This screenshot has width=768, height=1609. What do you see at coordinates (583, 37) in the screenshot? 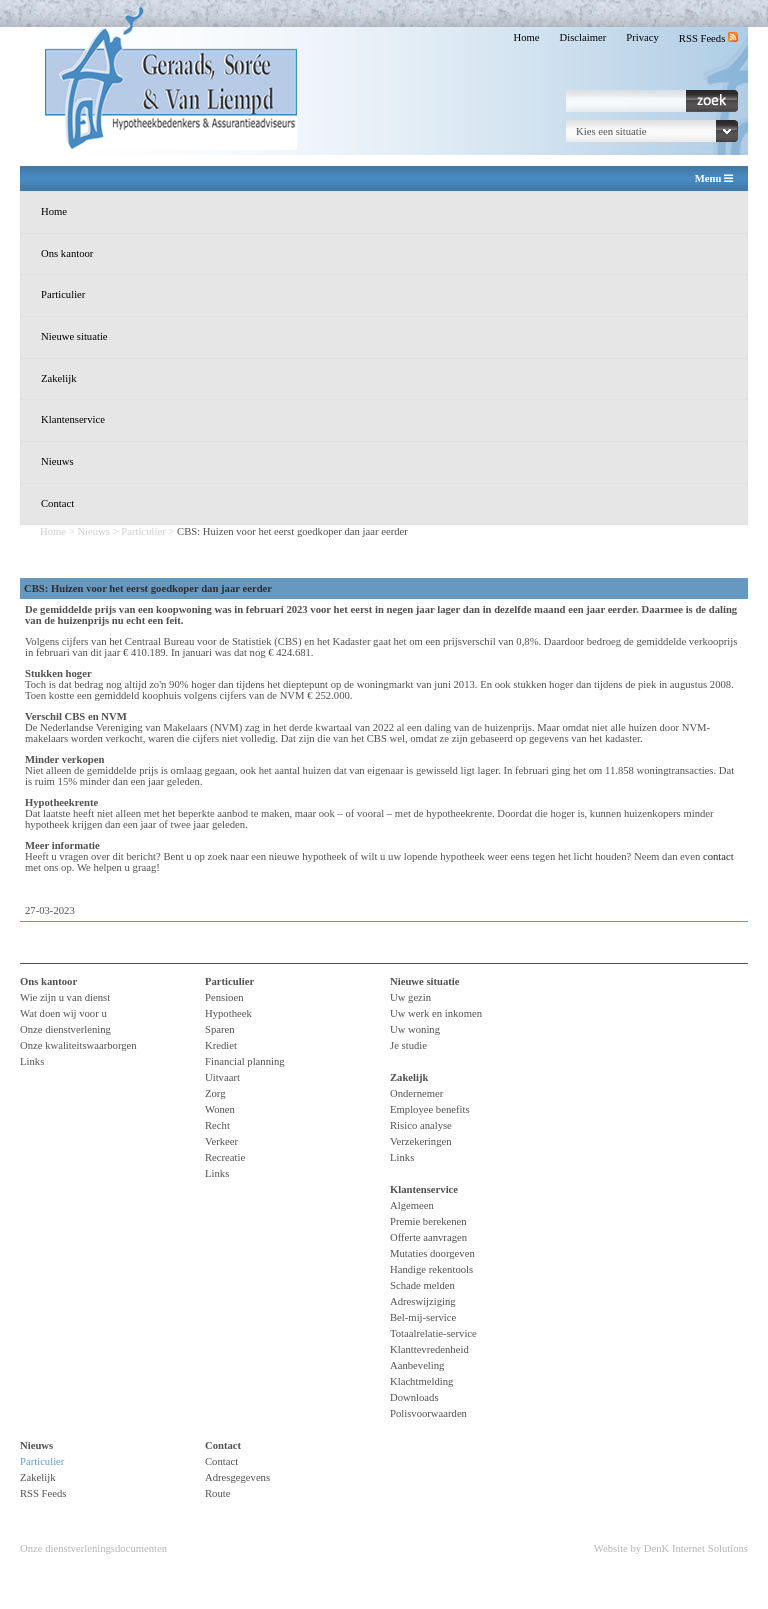
I see `Disclaimer` at bounding box center [583, 37].